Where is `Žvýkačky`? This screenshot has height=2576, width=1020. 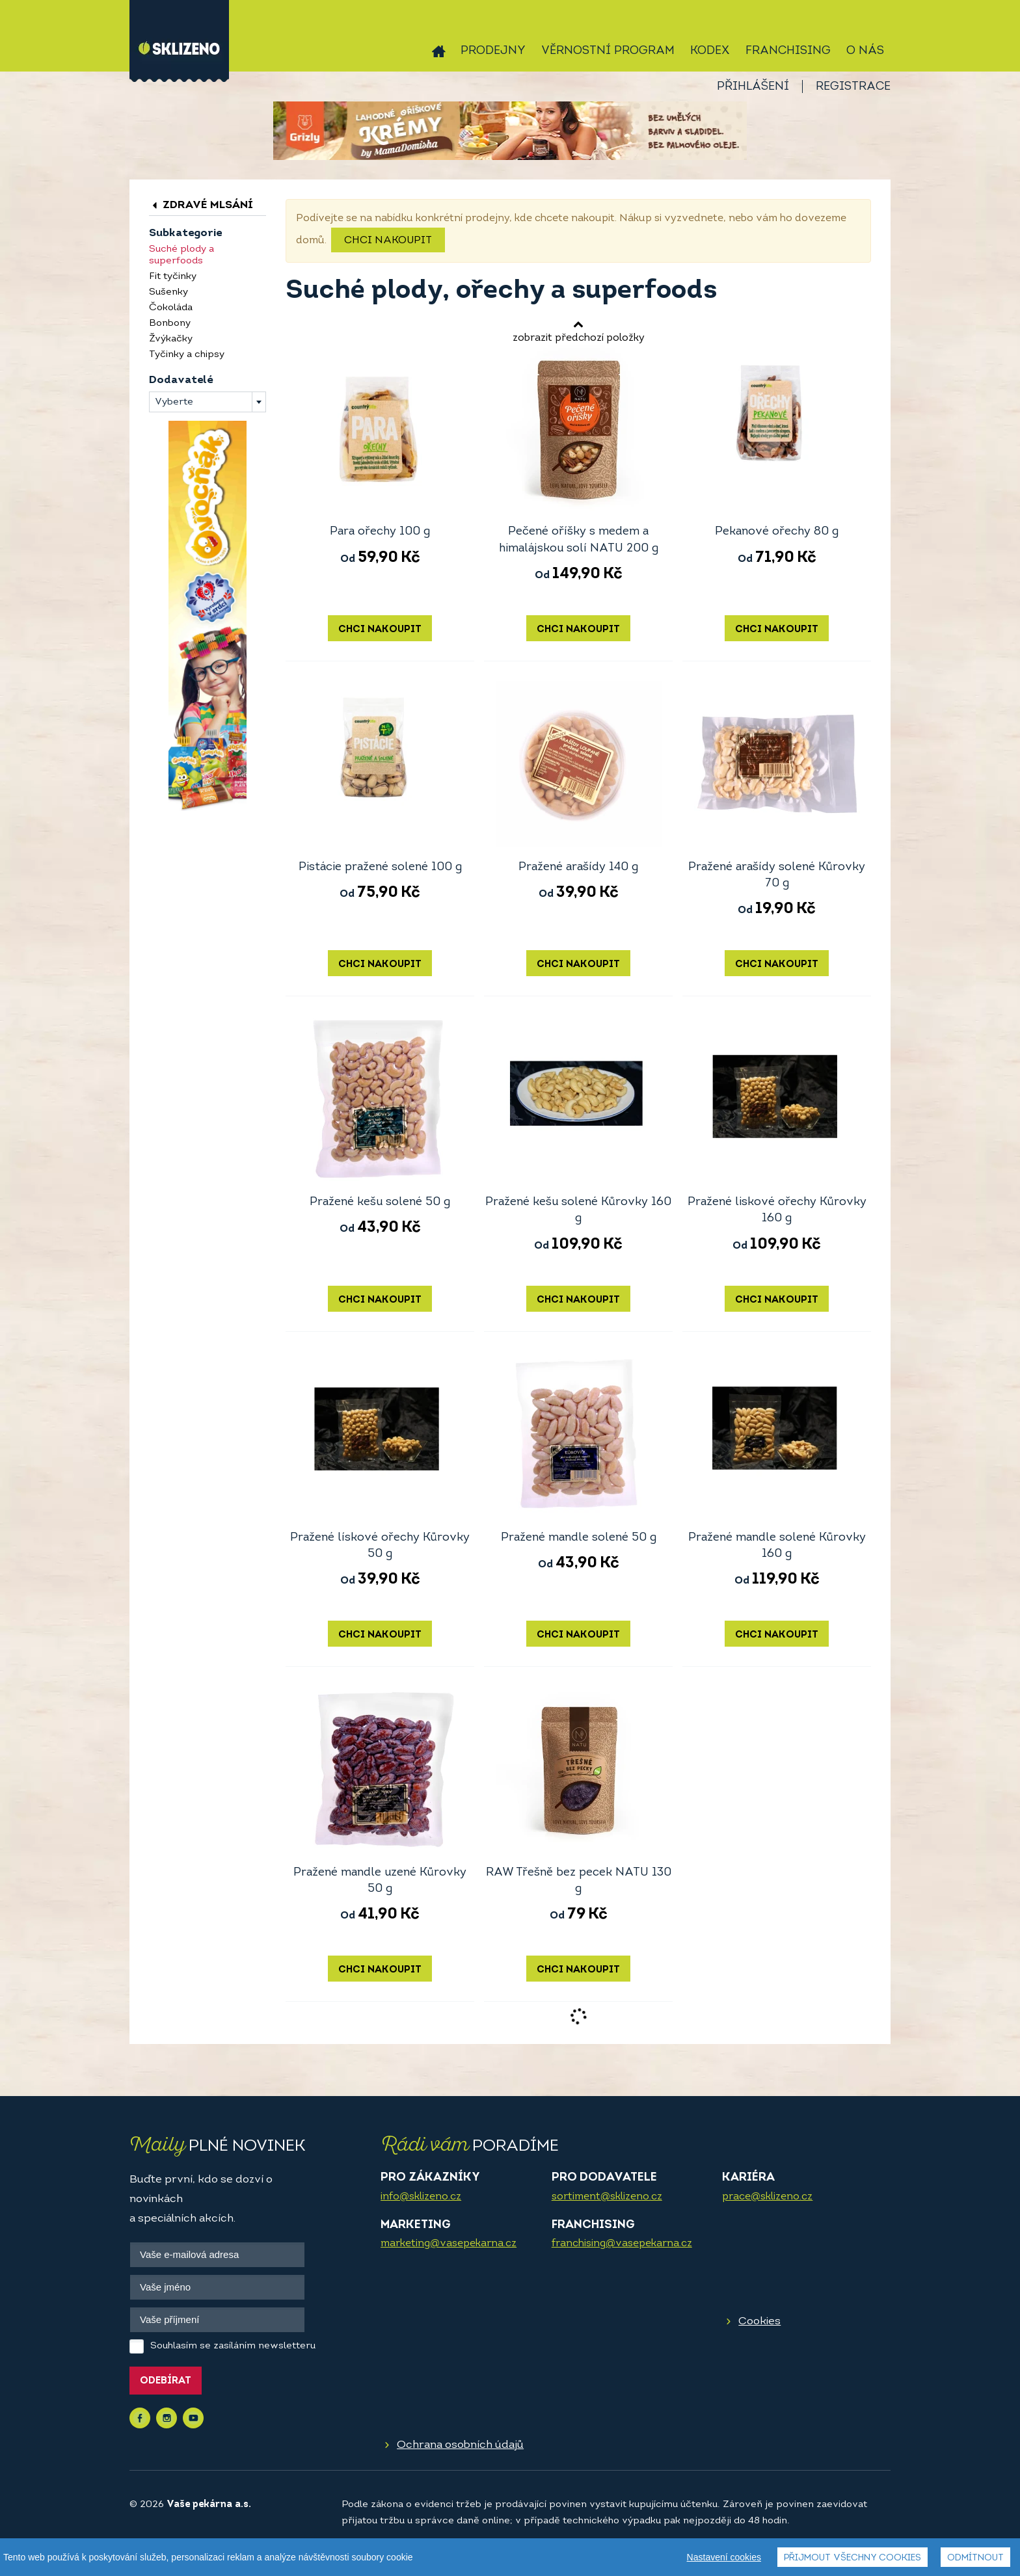
Žvýkačky is located at coordinates (171, 339).